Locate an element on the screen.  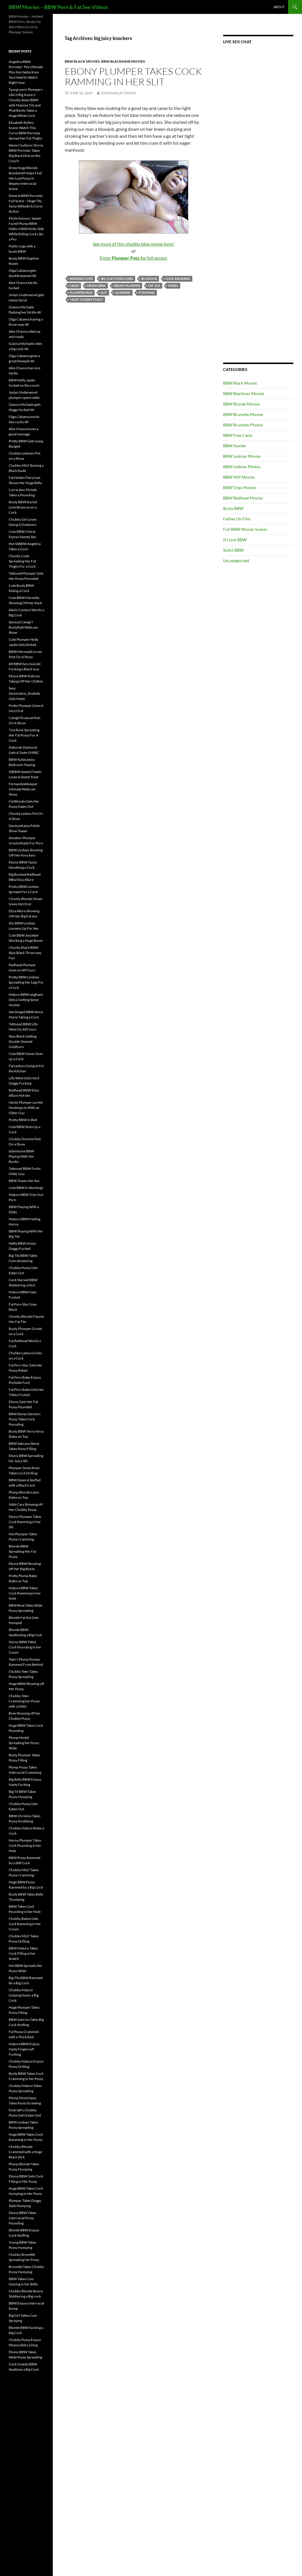
Sensual Camgirl BustyKatt Webcam Show is located at coordinates (23, 627).